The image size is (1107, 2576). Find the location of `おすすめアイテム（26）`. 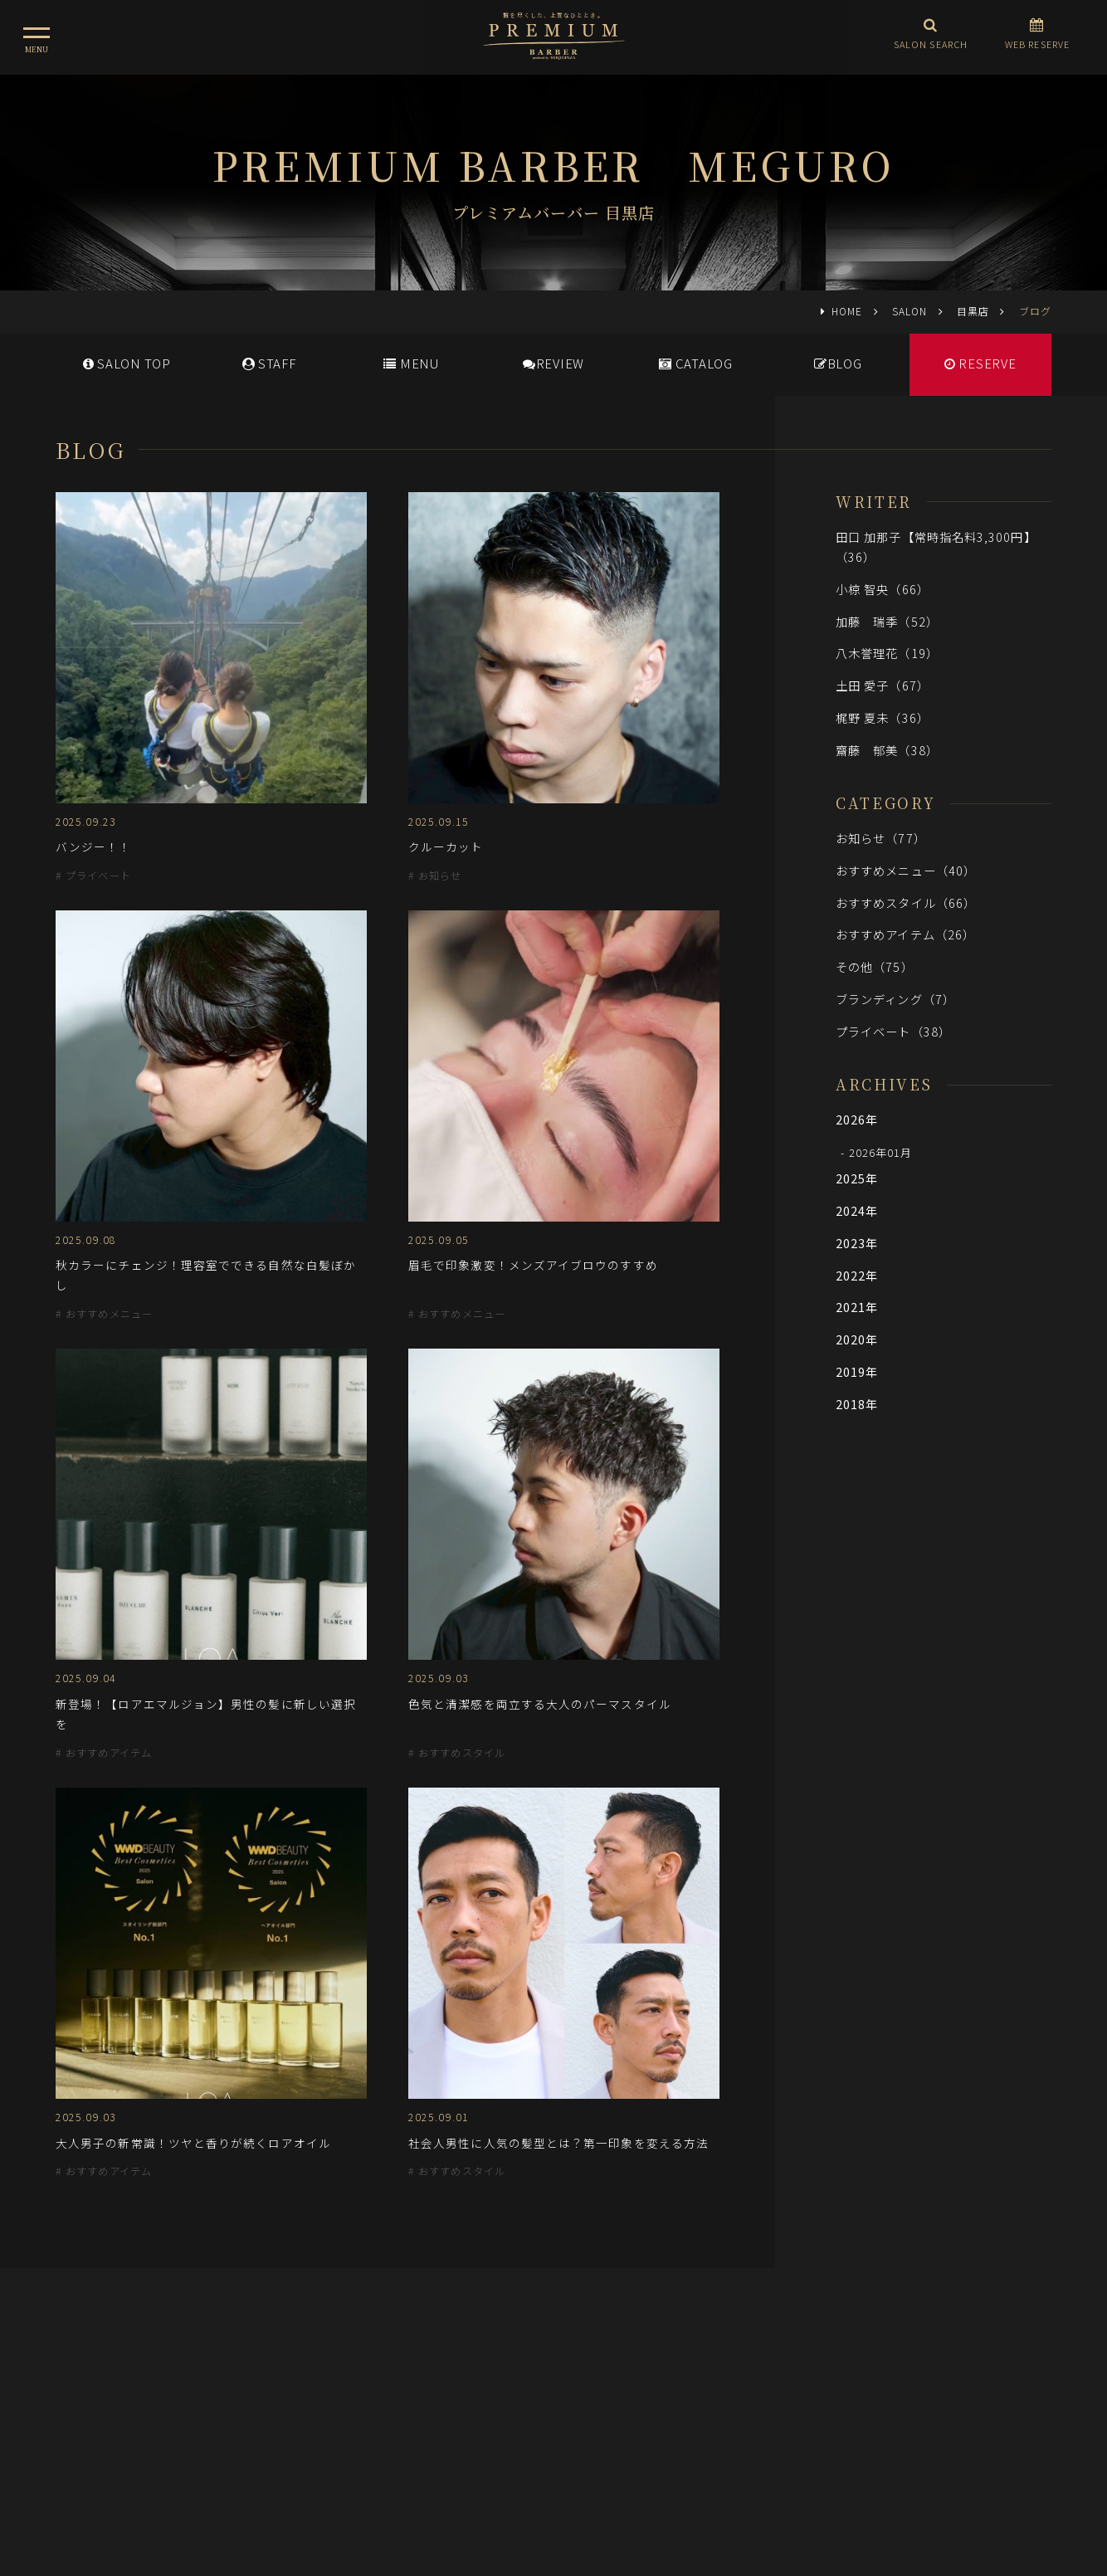

おすすめアイテム（26） is located at coordinates (905, 934).